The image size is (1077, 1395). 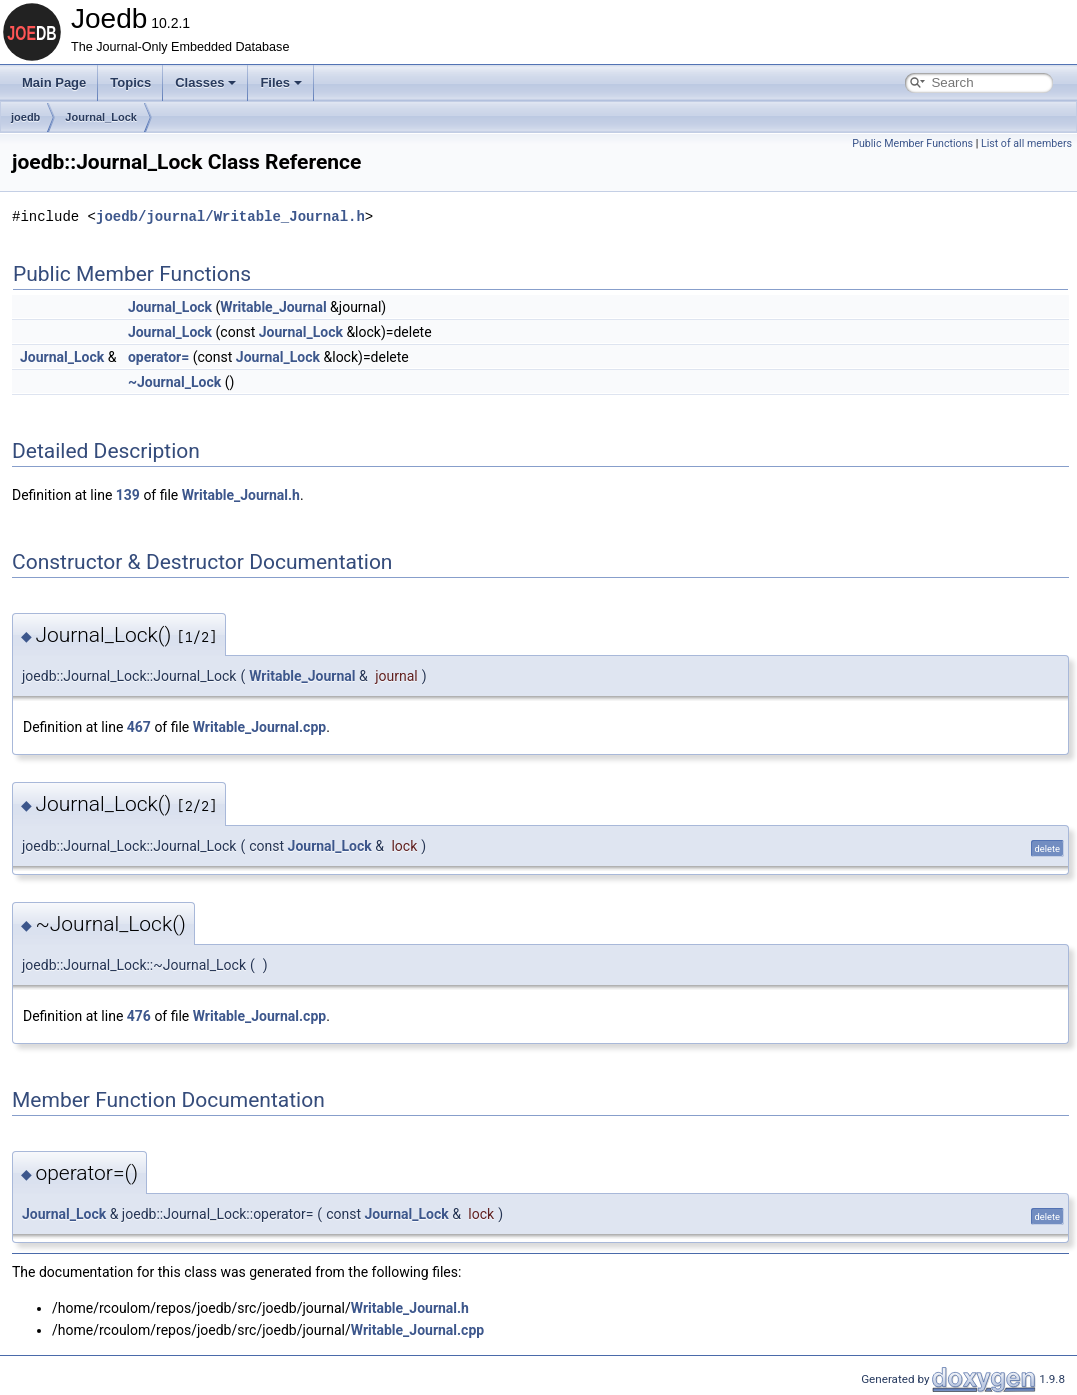 I want to click on List of all members, so click(x=1026, y=143).